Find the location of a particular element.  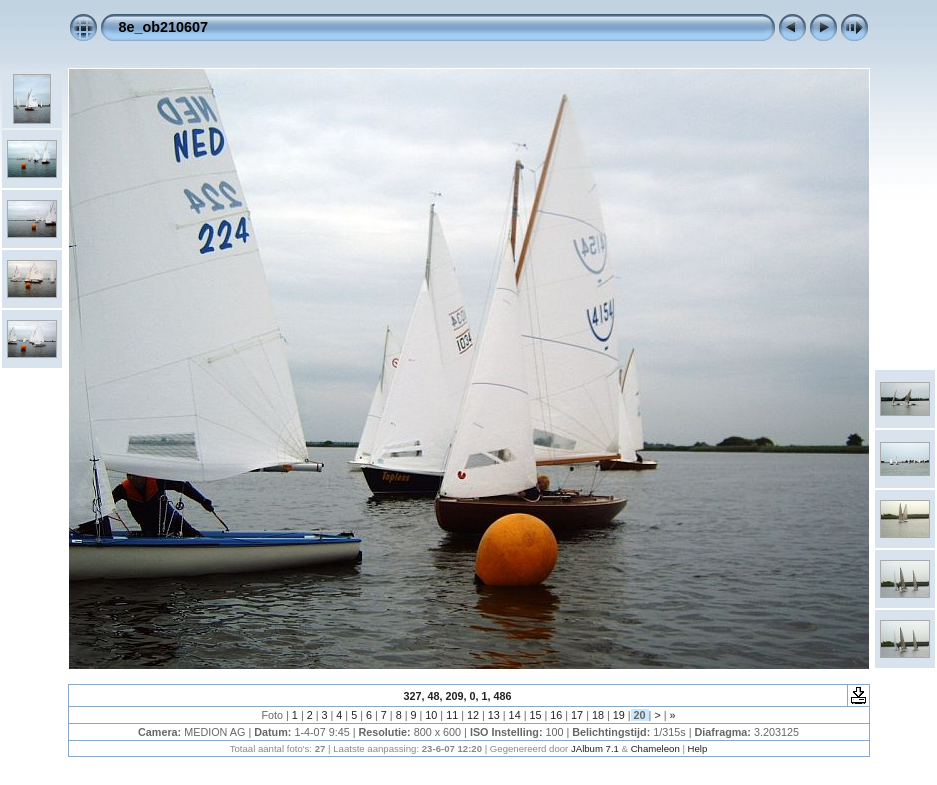

Chameleon is located at coordinates (655, 748).